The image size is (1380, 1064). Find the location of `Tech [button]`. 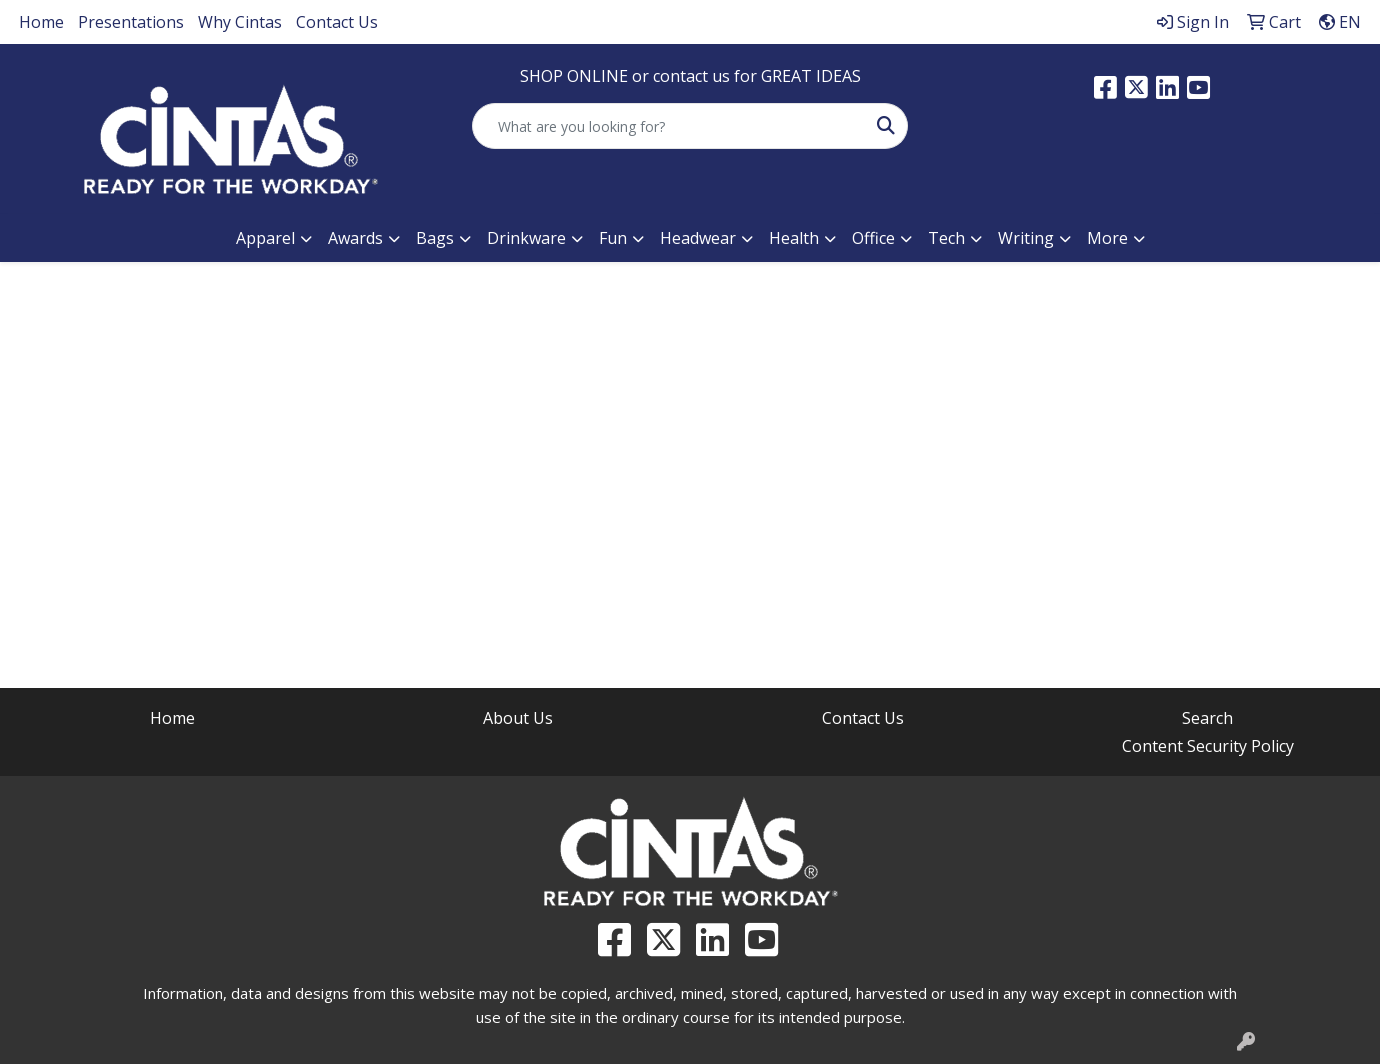

Tech [button] is located at coordinates (946, 238).